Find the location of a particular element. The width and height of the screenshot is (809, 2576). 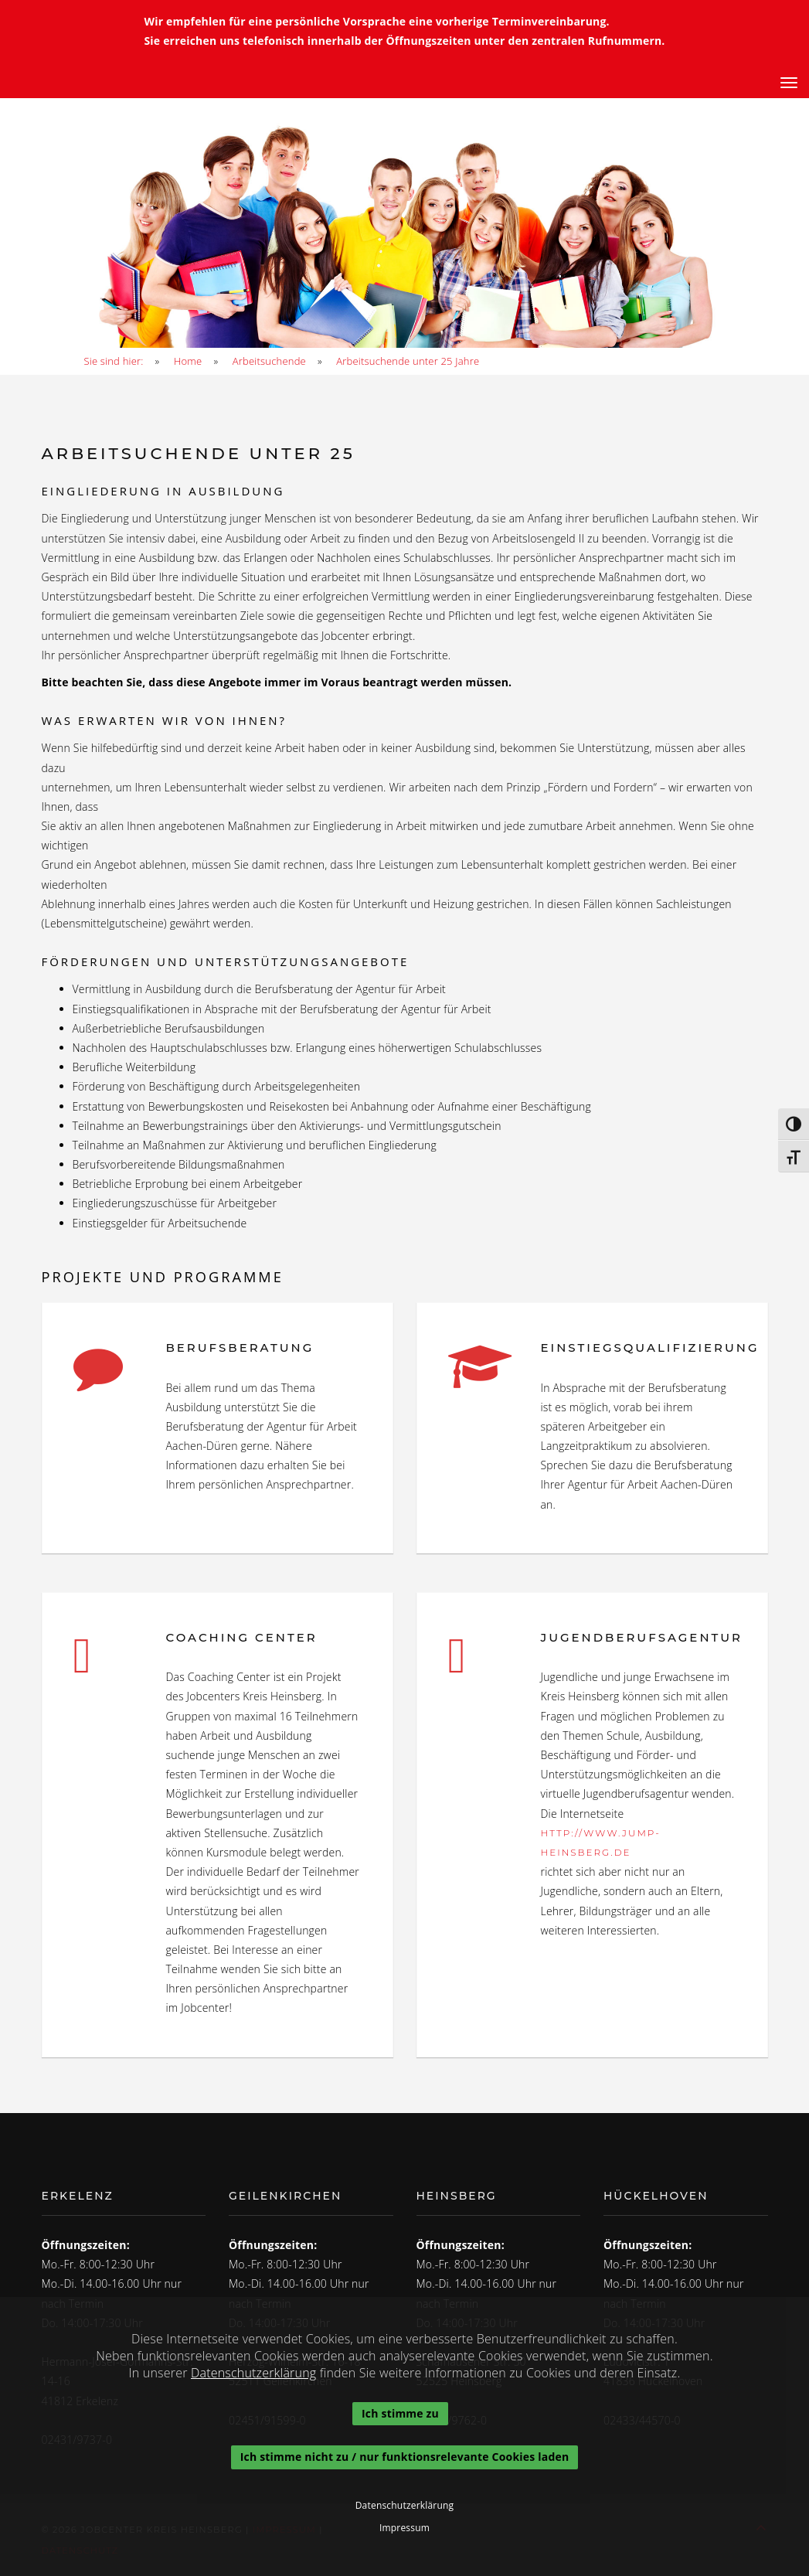

Impressum is located at coordinates (404, 2528).